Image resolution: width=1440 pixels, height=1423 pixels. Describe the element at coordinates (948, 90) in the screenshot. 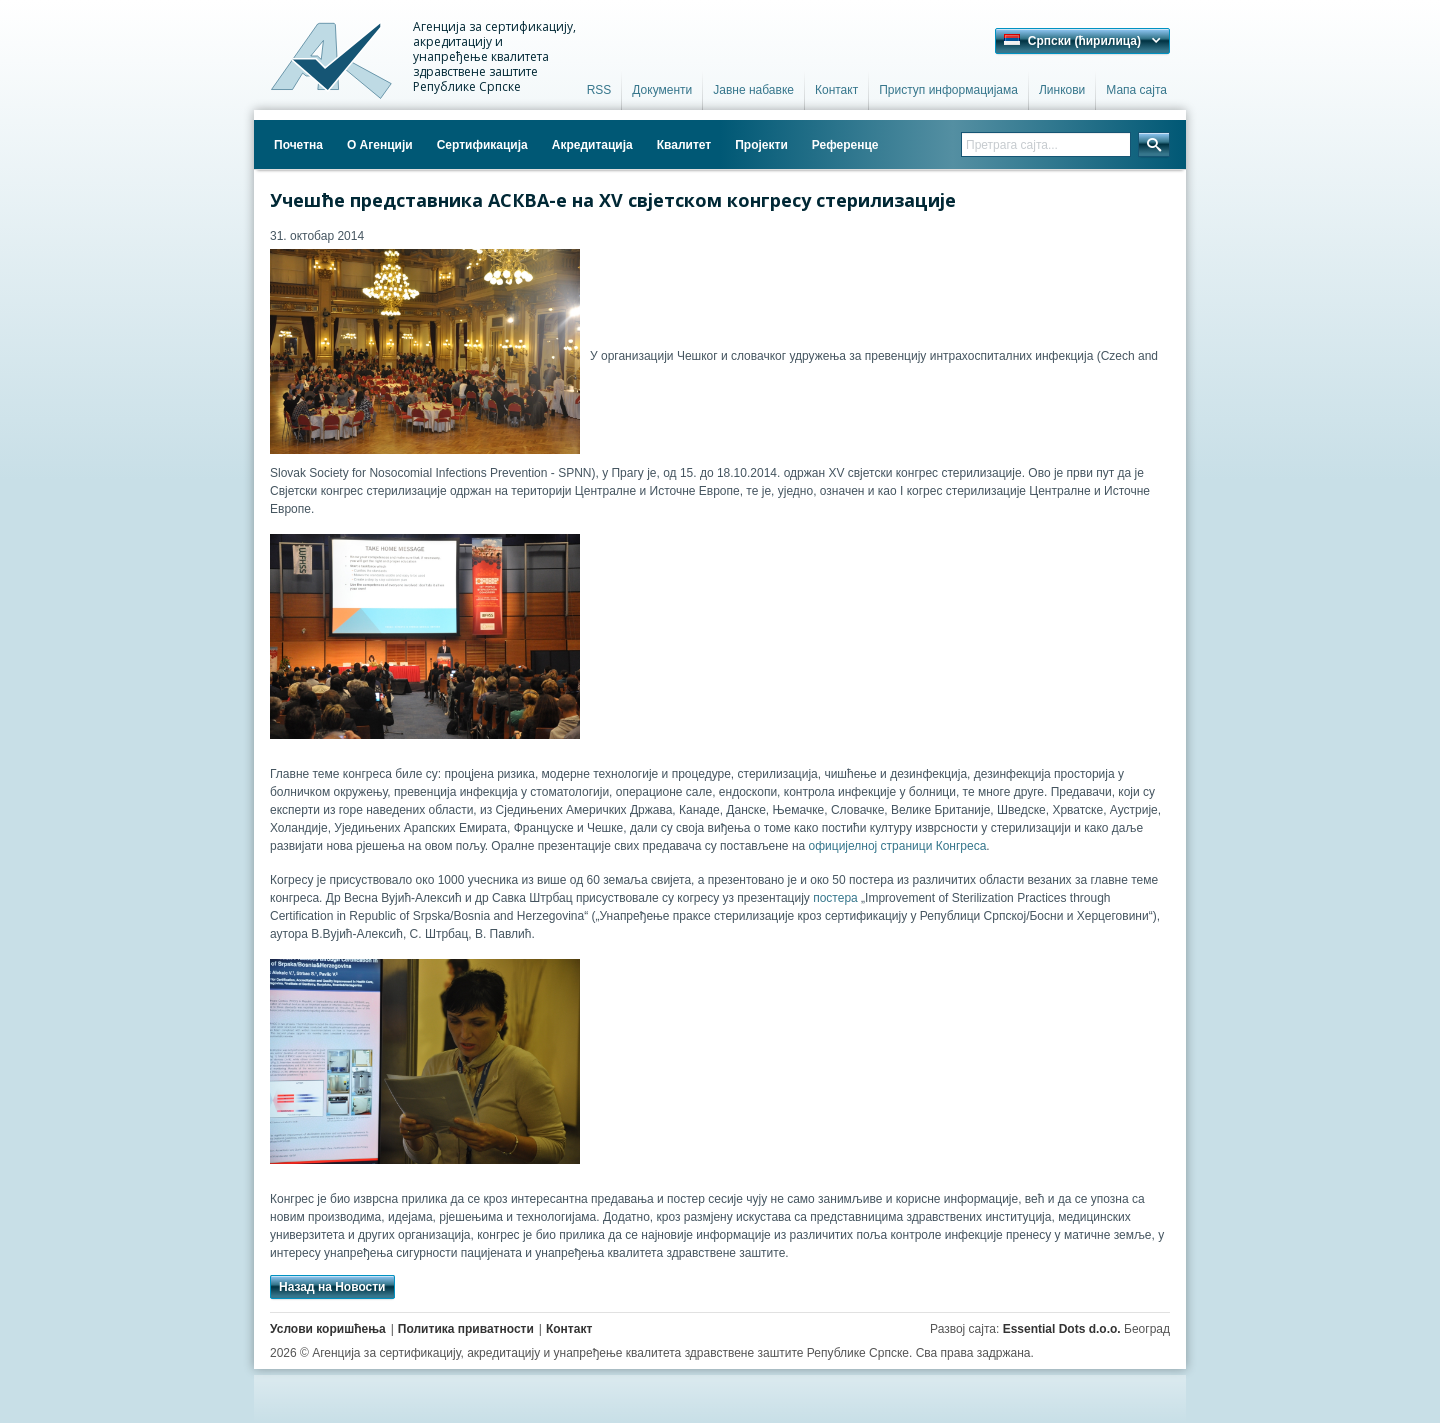

I see `Приступ информацијама` at that location.